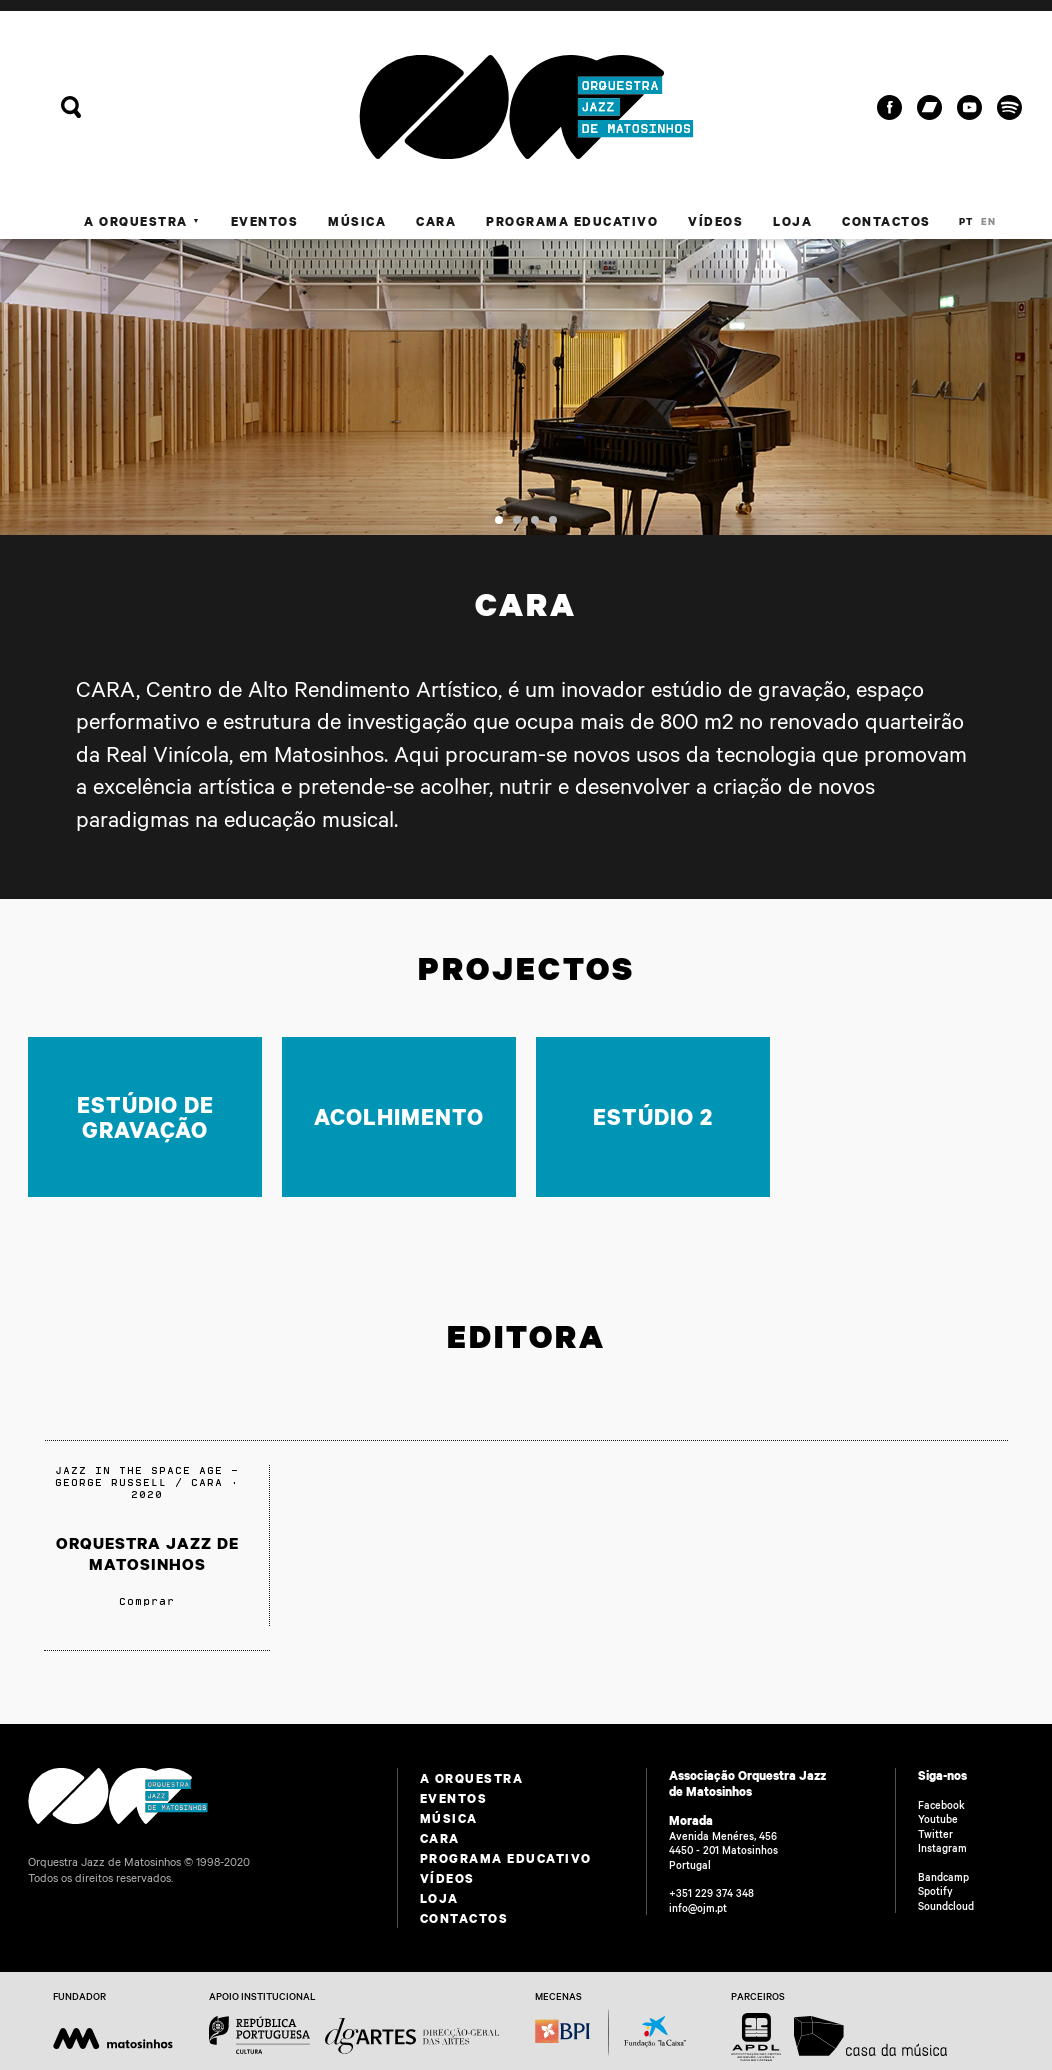 This screenshot has width=1052, height=2070. Describe the element at coordinates (935, 1834) in the screenshot. I see `Twitter` at that location.